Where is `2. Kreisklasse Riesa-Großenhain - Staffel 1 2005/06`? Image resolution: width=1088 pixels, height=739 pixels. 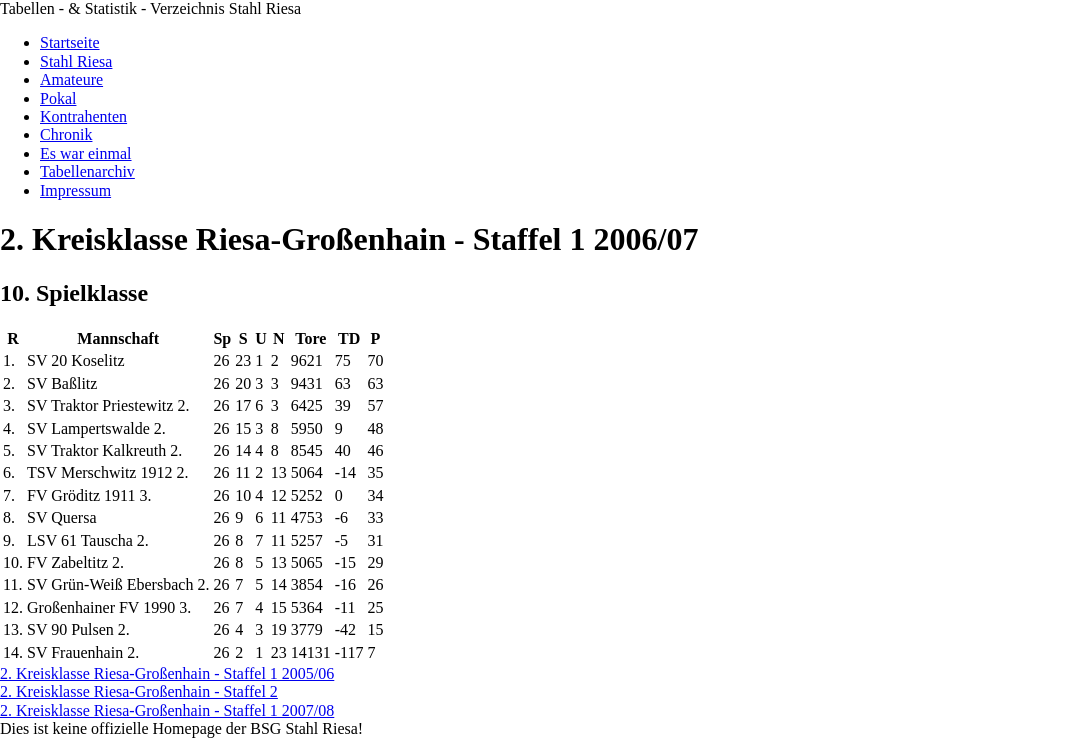 2. Kreisklasse Riesa-Großenhain - Staffel 1 2005/06 is located at coordinates (167, 673).